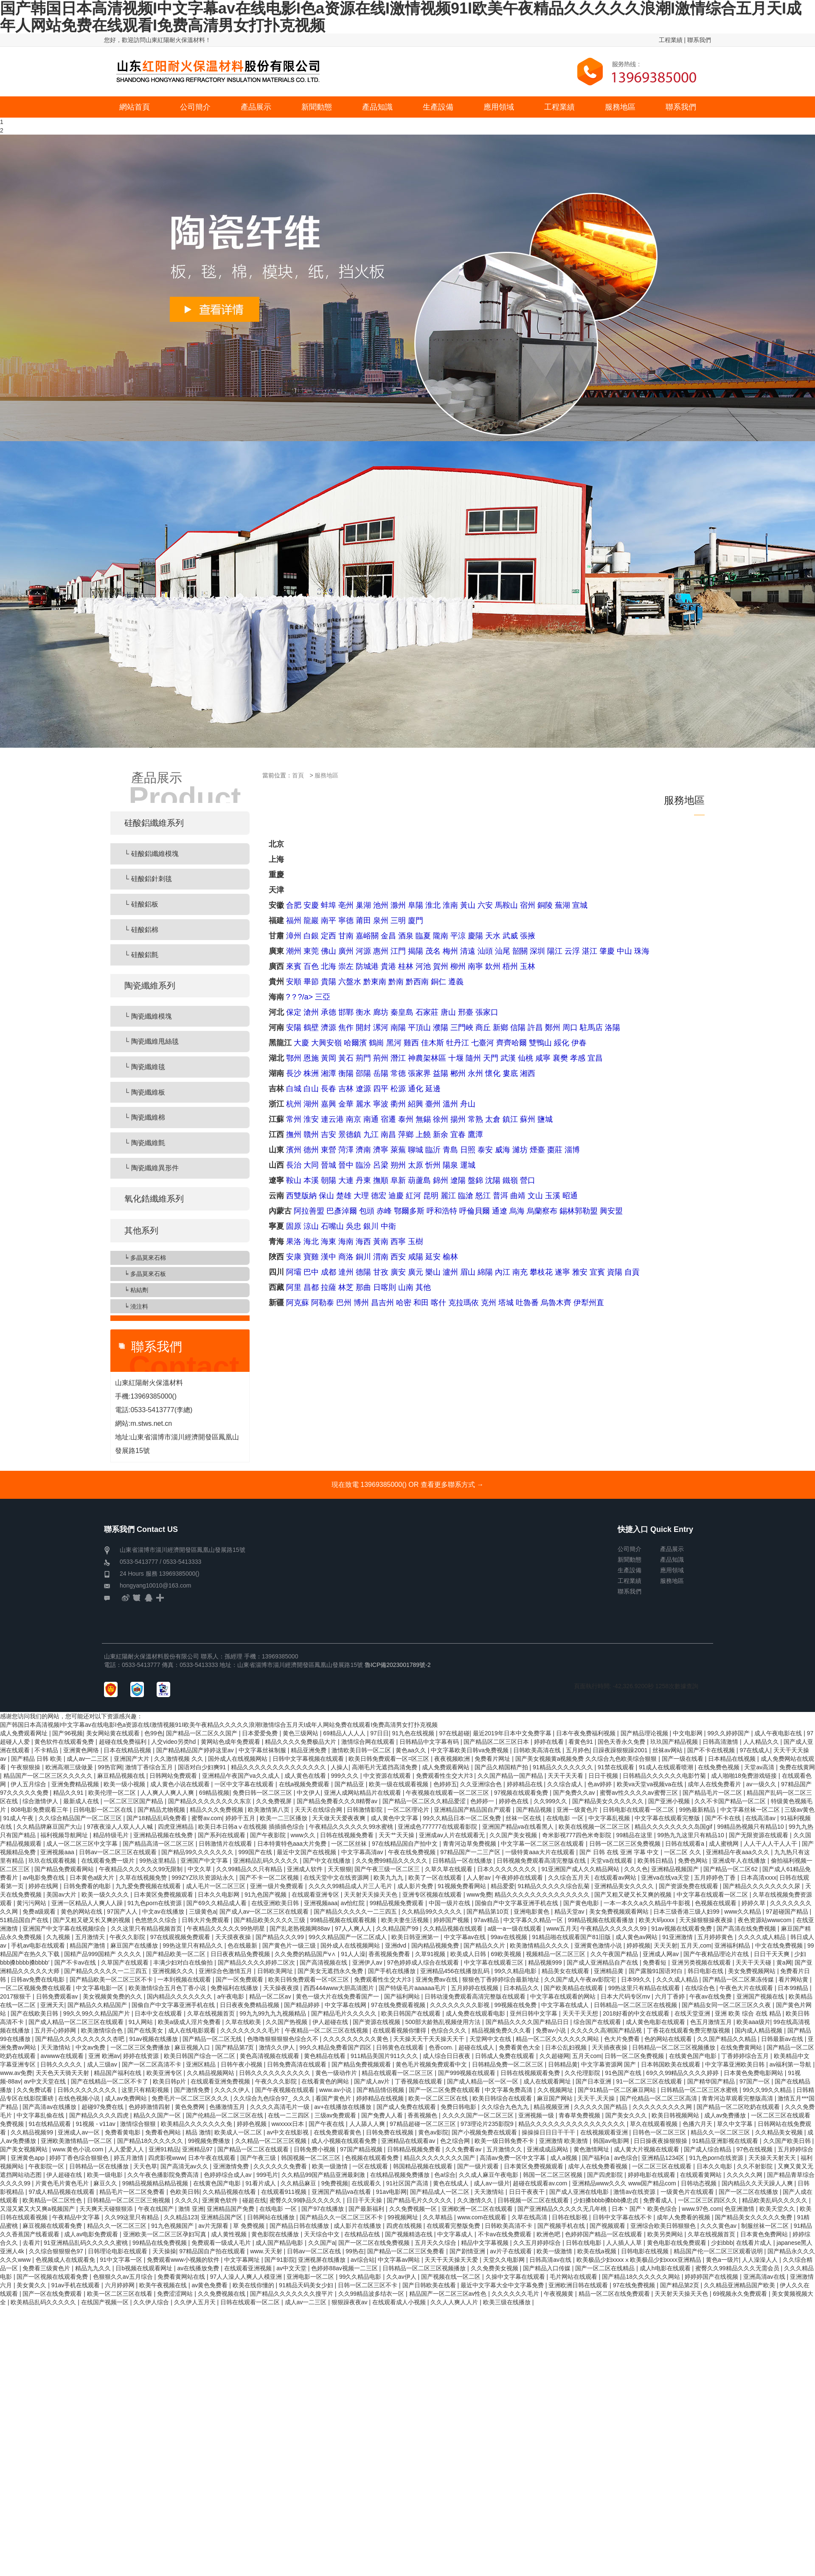  What do you see at coordinates (612, 1027) in the screenshot?
I see `洛陽` at bounding box center [612, 1027].